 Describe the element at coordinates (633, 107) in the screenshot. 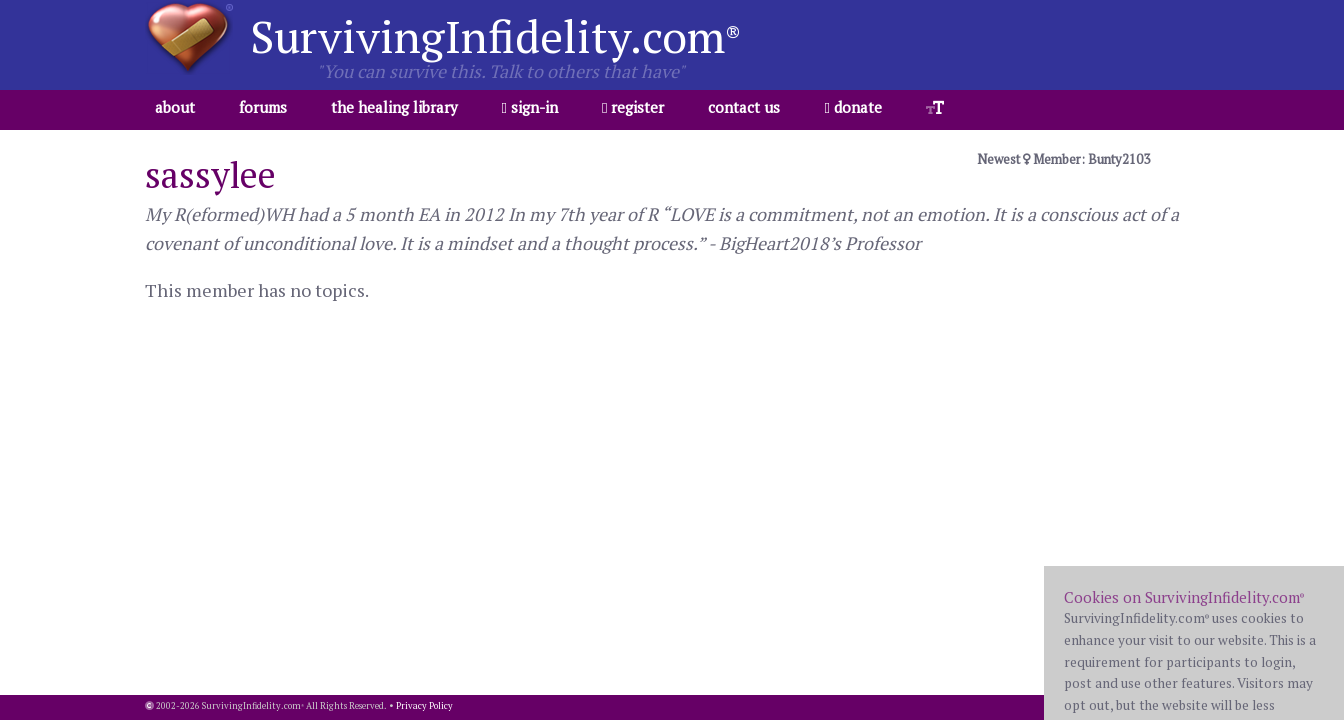

I see `register` at that location.